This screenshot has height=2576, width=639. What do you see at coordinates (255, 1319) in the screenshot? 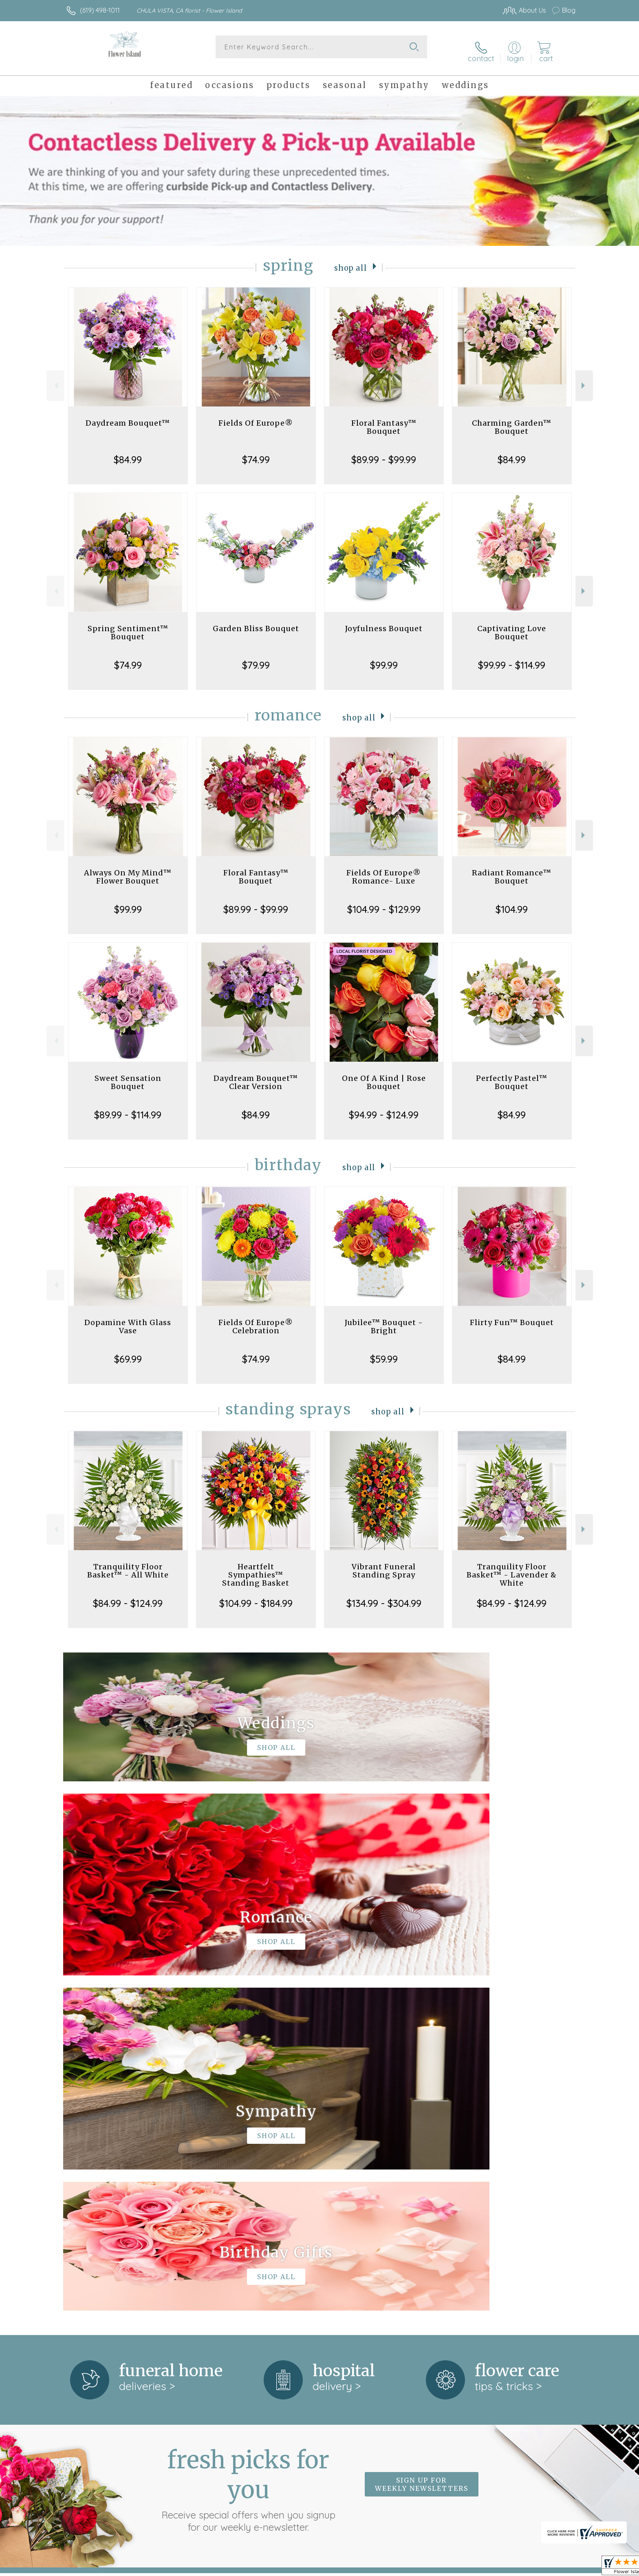
I see `Fields Of Europe® Celebration` at bounding box center [255, 1319].